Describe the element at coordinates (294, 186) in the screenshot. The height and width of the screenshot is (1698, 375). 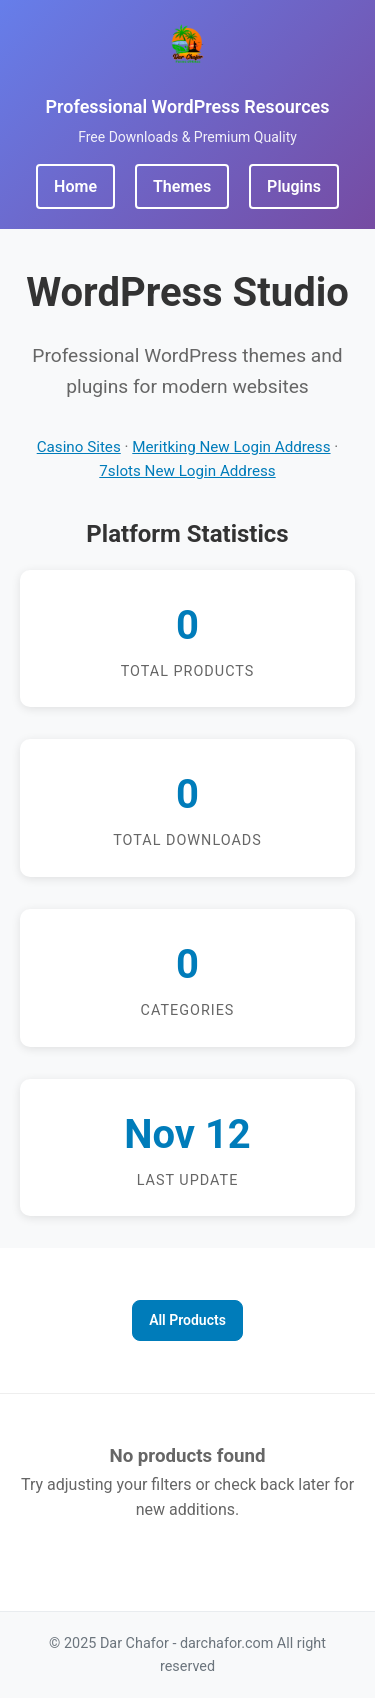
I see `Plugins` at that location.